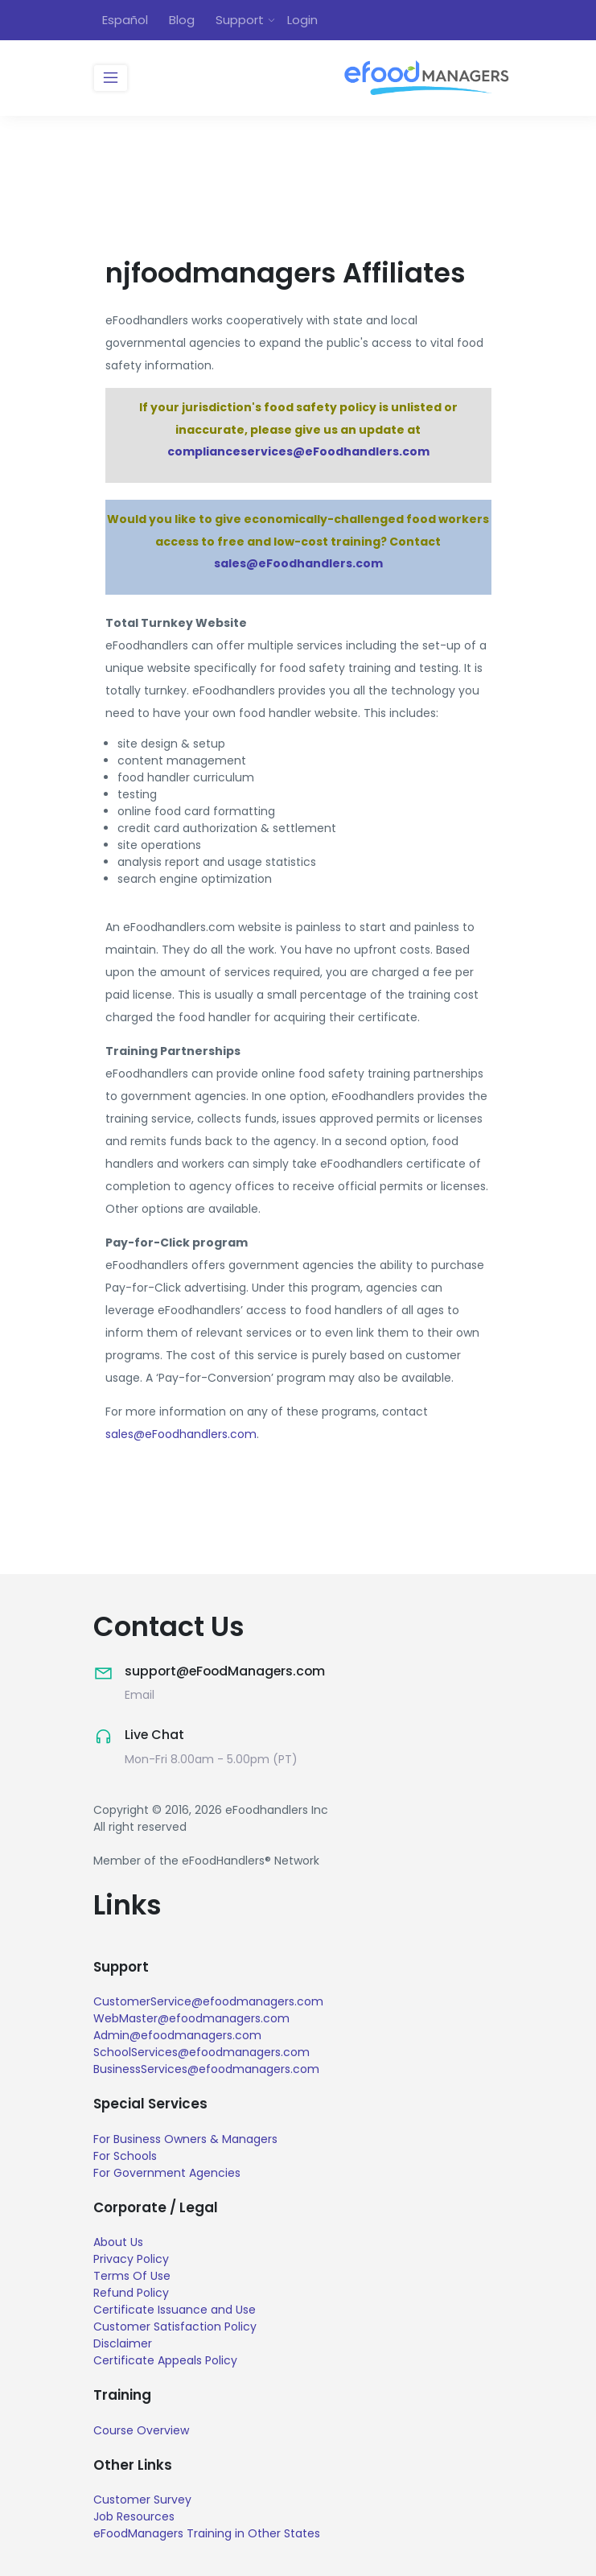 This screenshot has width=596, height=2576. What do you see at coordinates (298, 452) in the screenshot?
I see `complianceservices@eFoodhandlers.com` at bounding box center [298, 452].